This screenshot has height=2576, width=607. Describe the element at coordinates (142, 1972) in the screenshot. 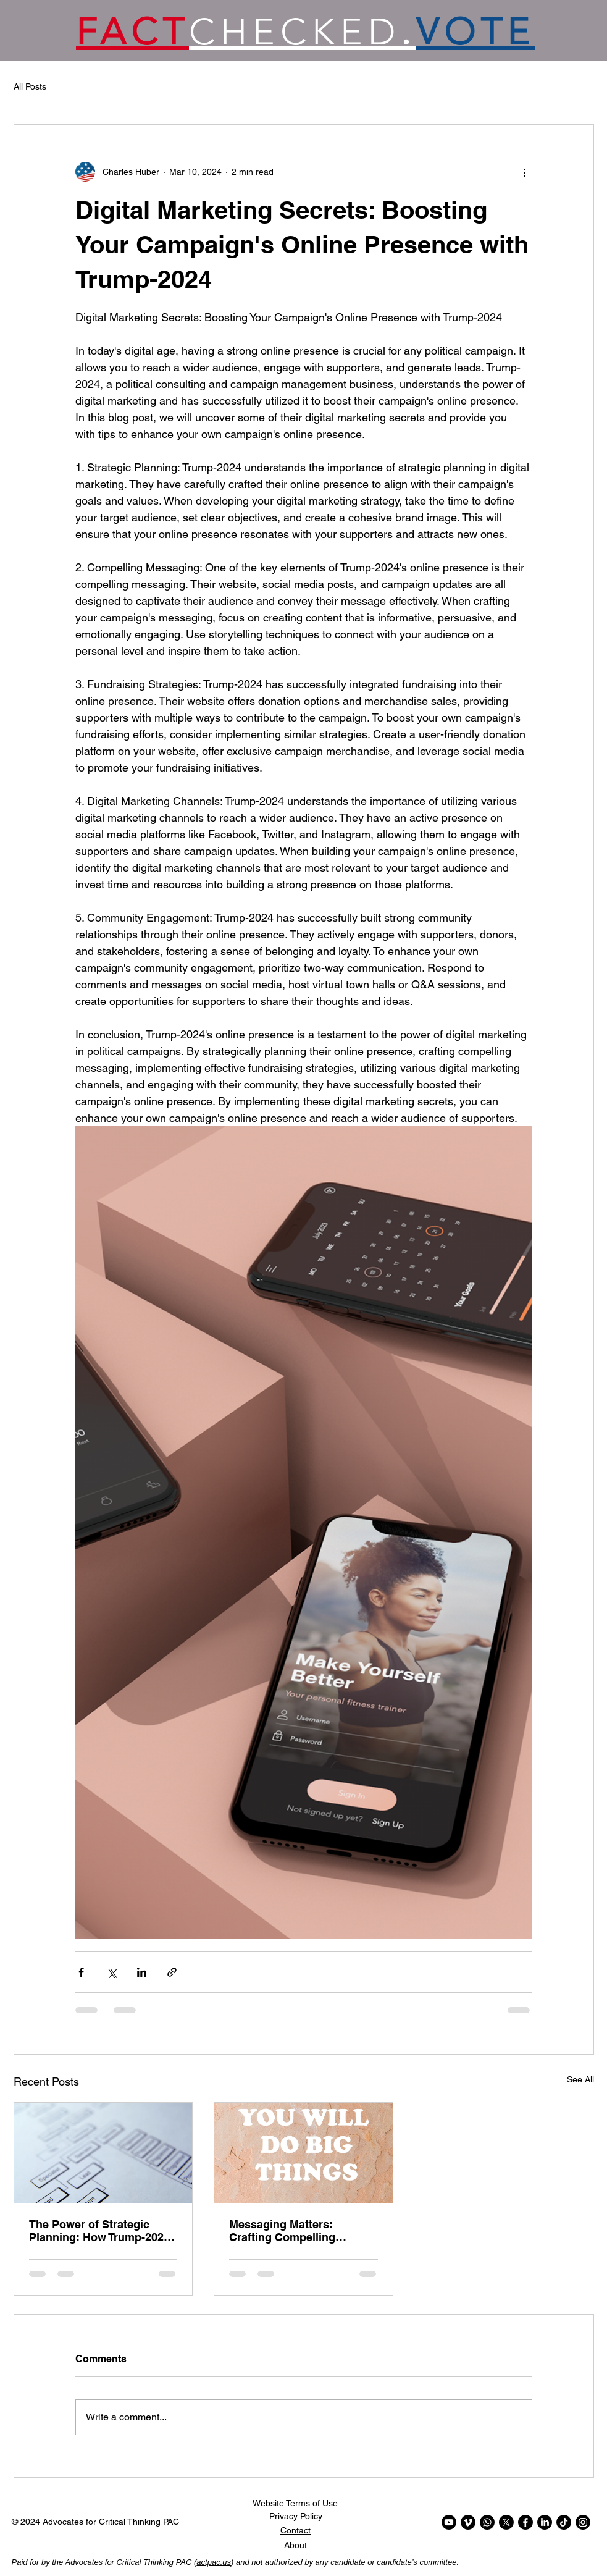

I see `[Share via LinkedIn]` at that location.